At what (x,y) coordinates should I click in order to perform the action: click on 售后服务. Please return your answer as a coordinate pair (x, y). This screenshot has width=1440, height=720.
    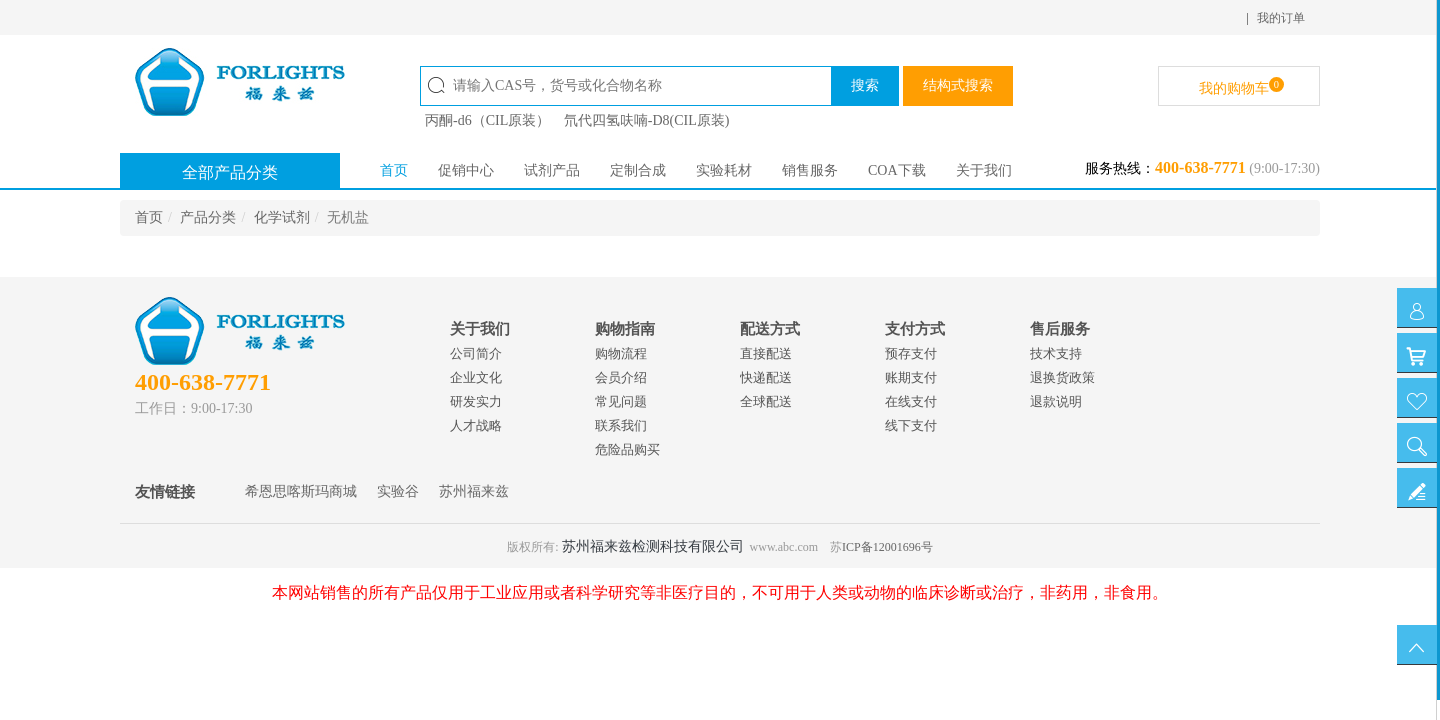
    Looking at the image, I should click on (1060, 329).